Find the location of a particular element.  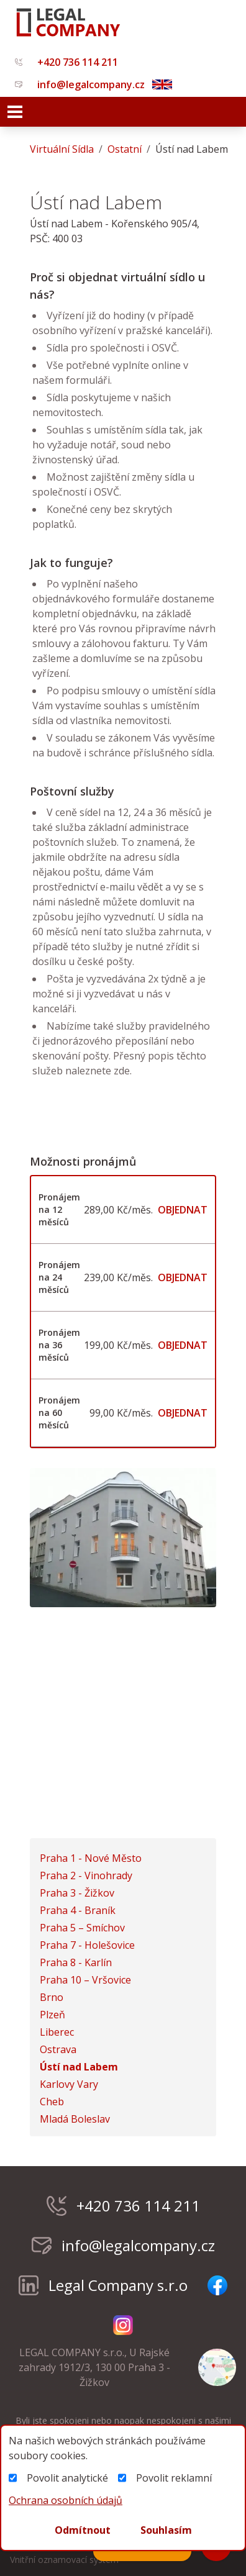

Plzeň is located at coordinates (52, 2014).